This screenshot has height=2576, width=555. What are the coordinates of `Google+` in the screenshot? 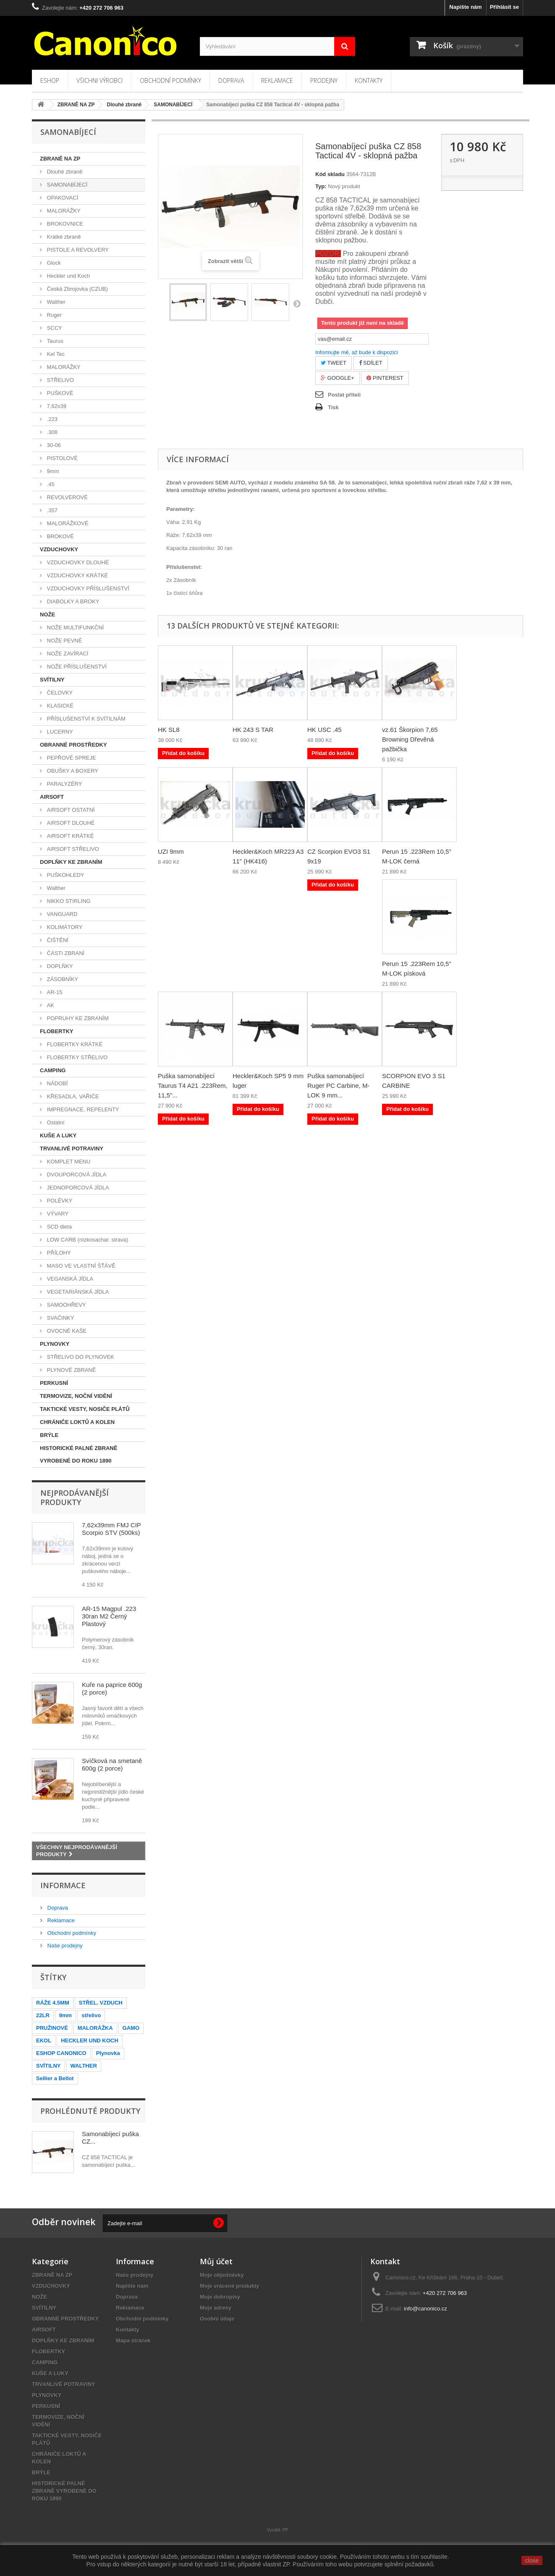 It's located at (337, 378).